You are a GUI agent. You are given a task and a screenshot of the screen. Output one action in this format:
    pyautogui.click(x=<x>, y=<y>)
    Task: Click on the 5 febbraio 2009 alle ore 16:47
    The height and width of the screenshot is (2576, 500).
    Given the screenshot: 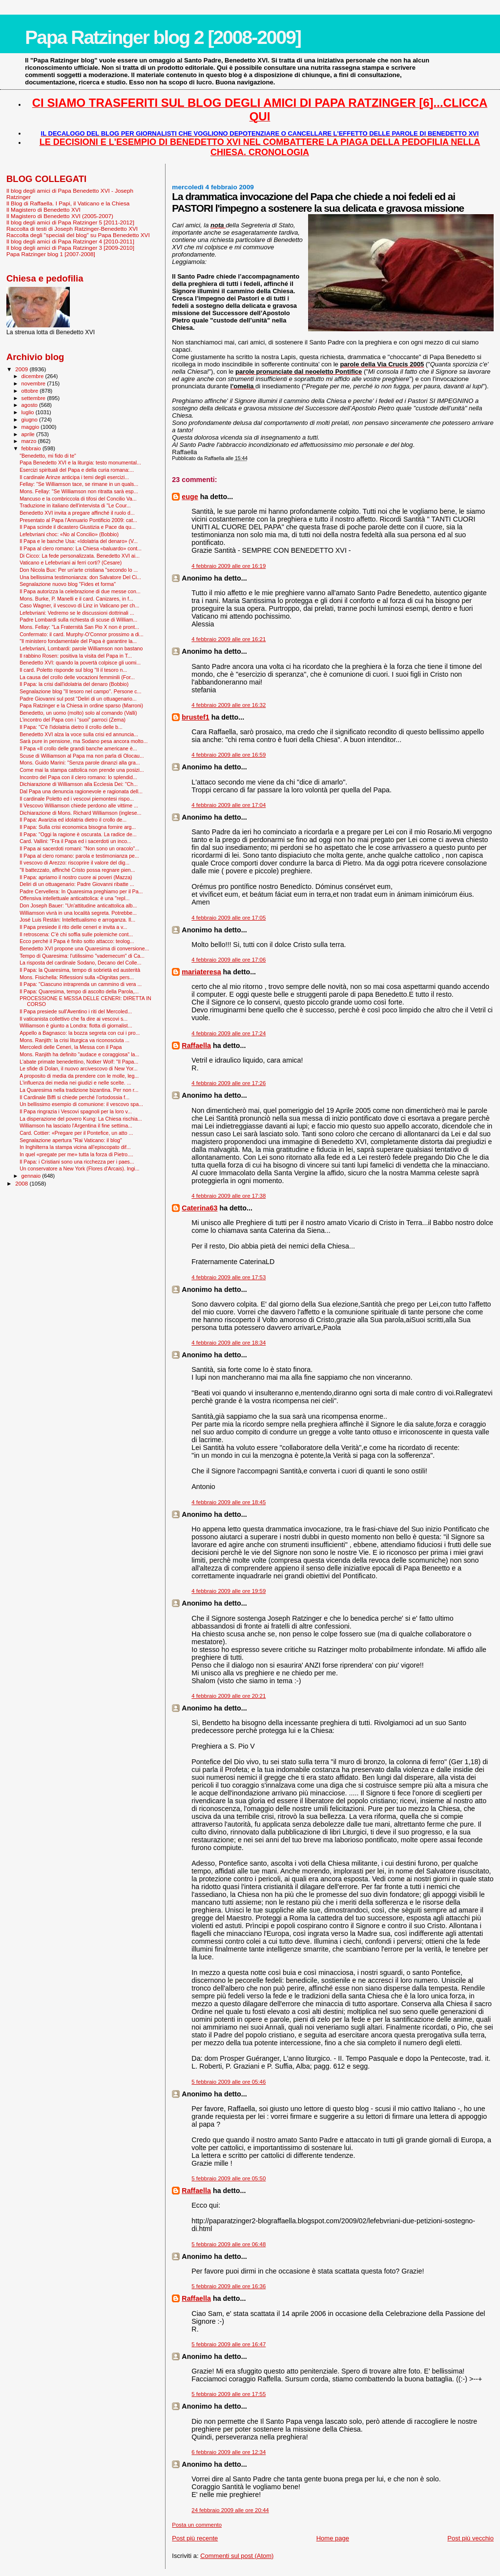 What is the action you would take?
    pyautogui.click(x=228, y=2344)
    